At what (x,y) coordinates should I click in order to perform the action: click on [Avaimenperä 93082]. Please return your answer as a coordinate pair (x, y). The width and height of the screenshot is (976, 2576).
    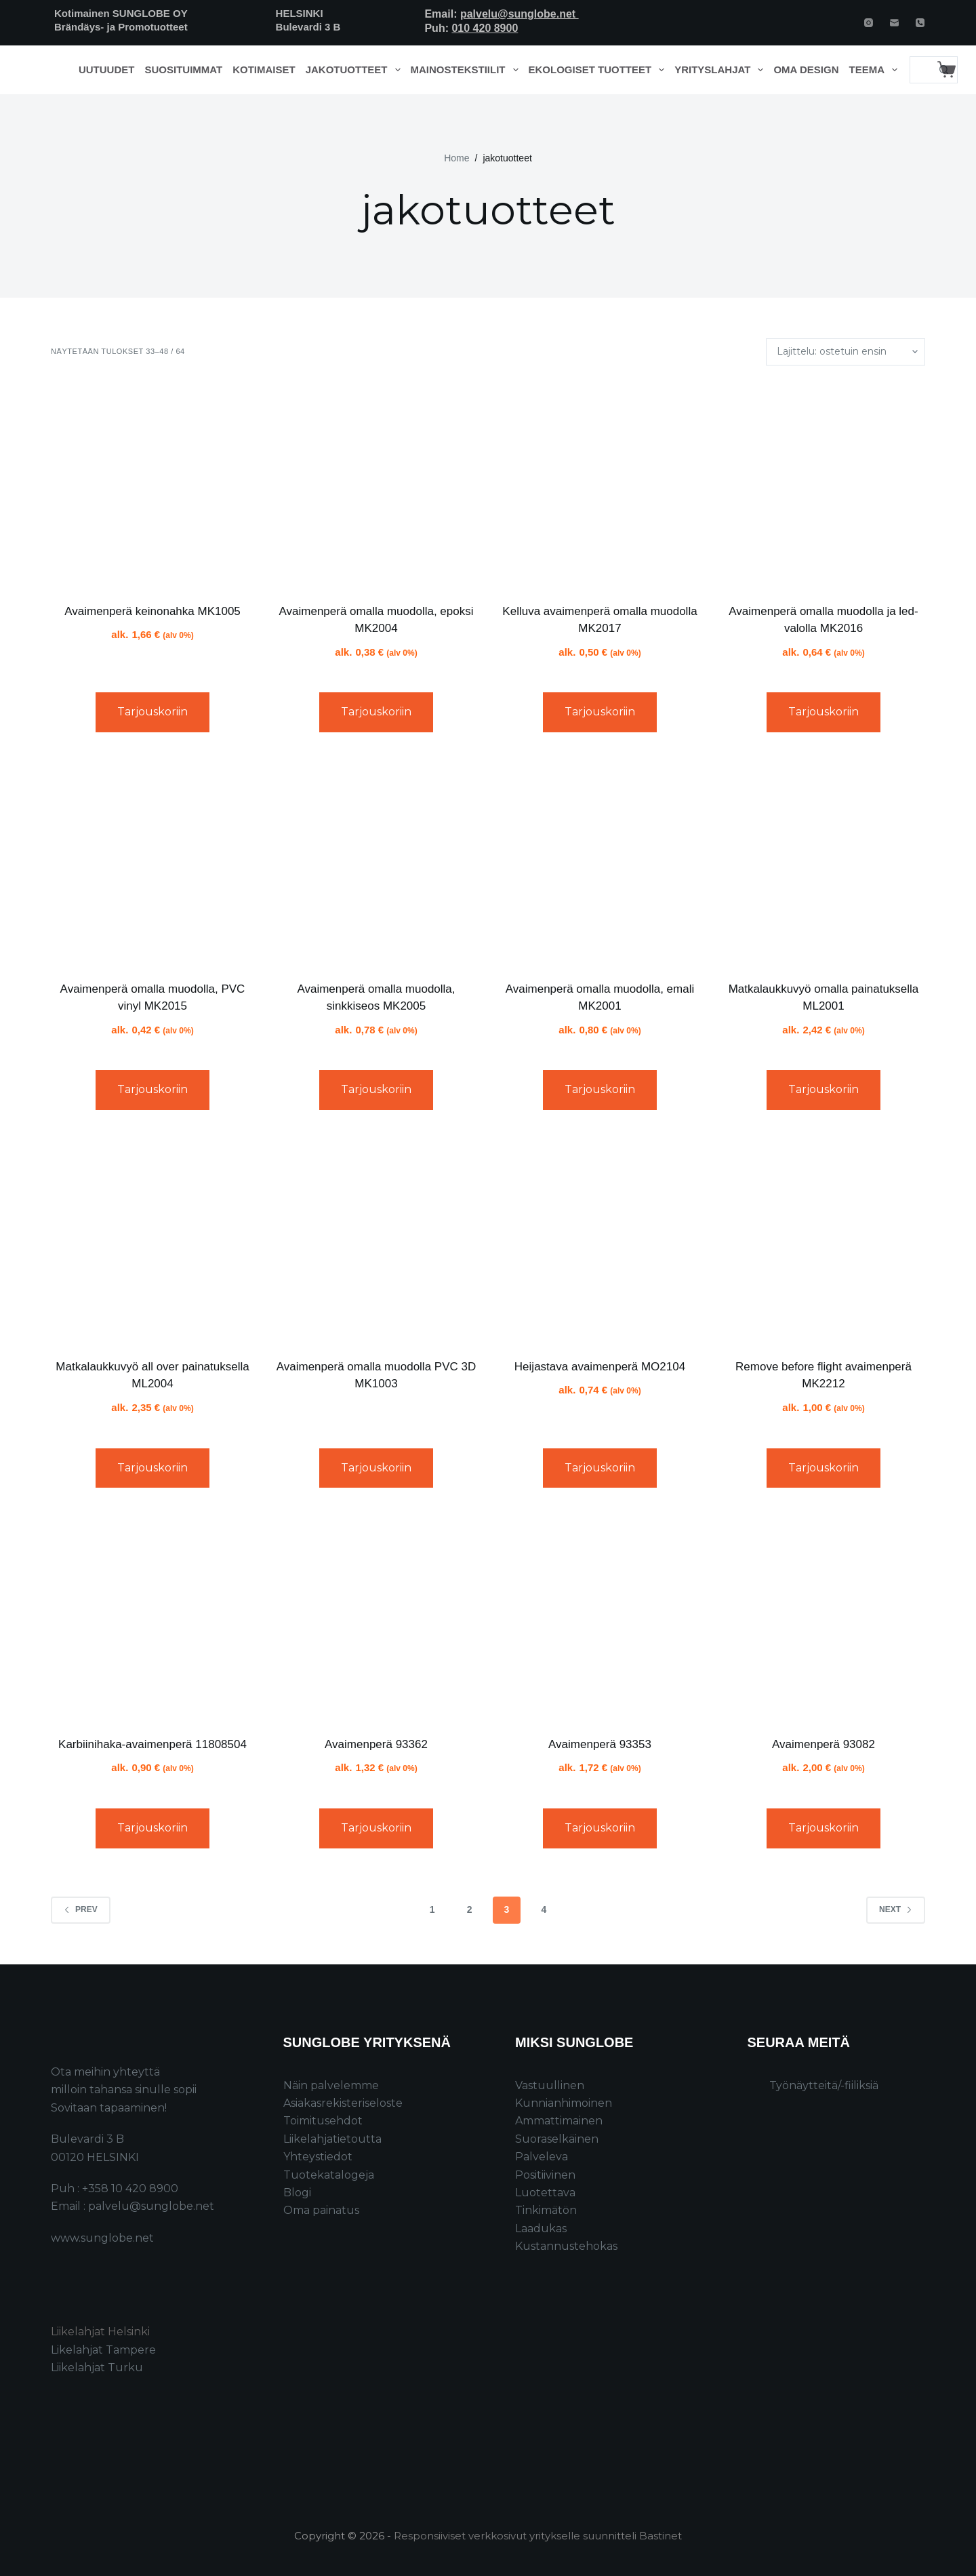
    Looking at the image, I should click on (823, 1617).